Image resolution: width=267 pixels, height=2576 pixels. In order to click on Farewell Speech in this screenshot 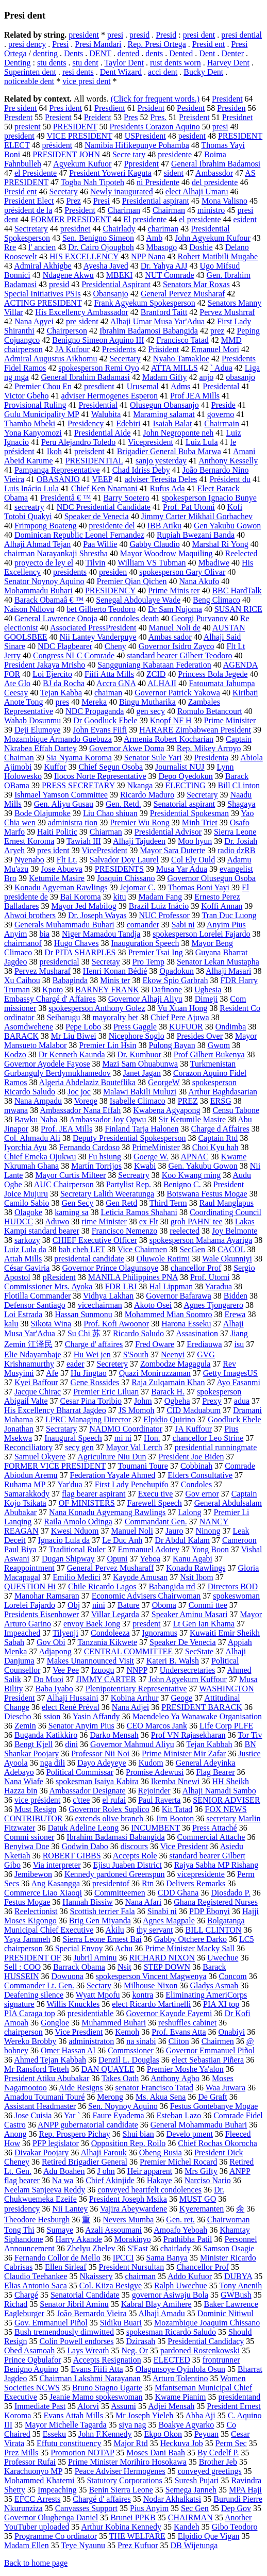, I will do `click(154, 1503)`.